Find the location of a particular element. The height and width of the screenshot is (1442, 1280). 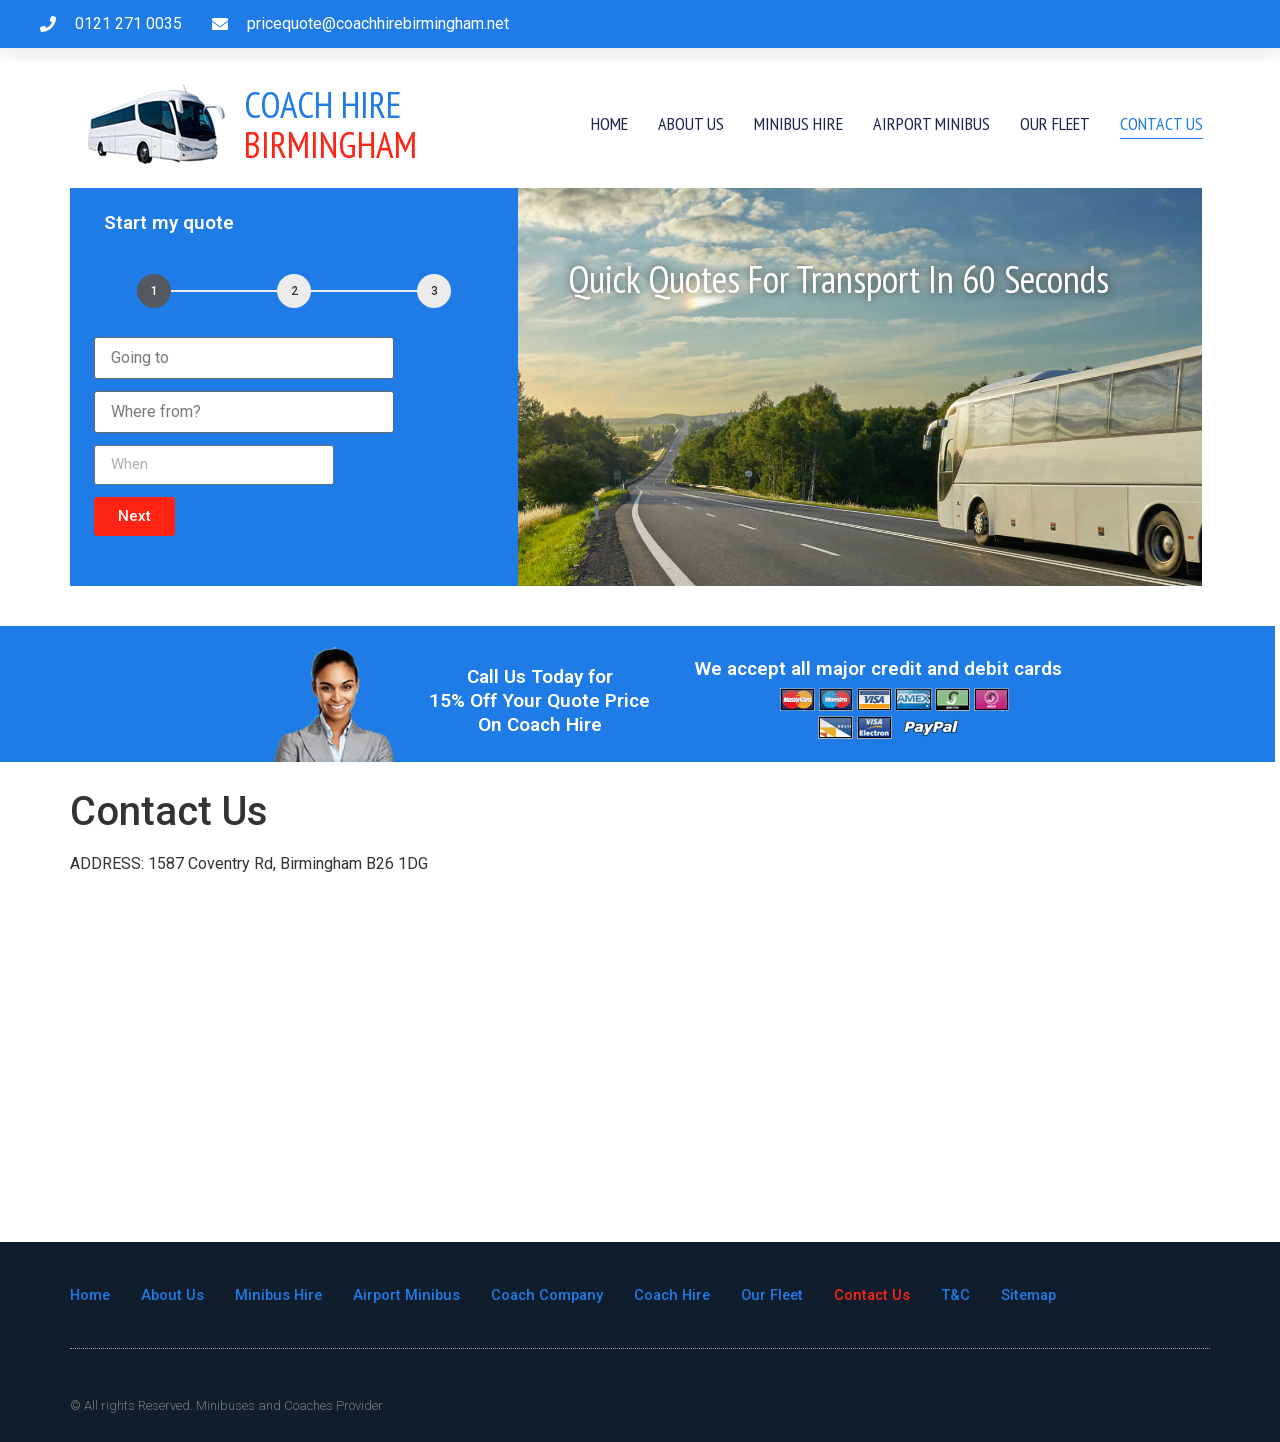

Minibus Hire is located at coordinates (798, 123).